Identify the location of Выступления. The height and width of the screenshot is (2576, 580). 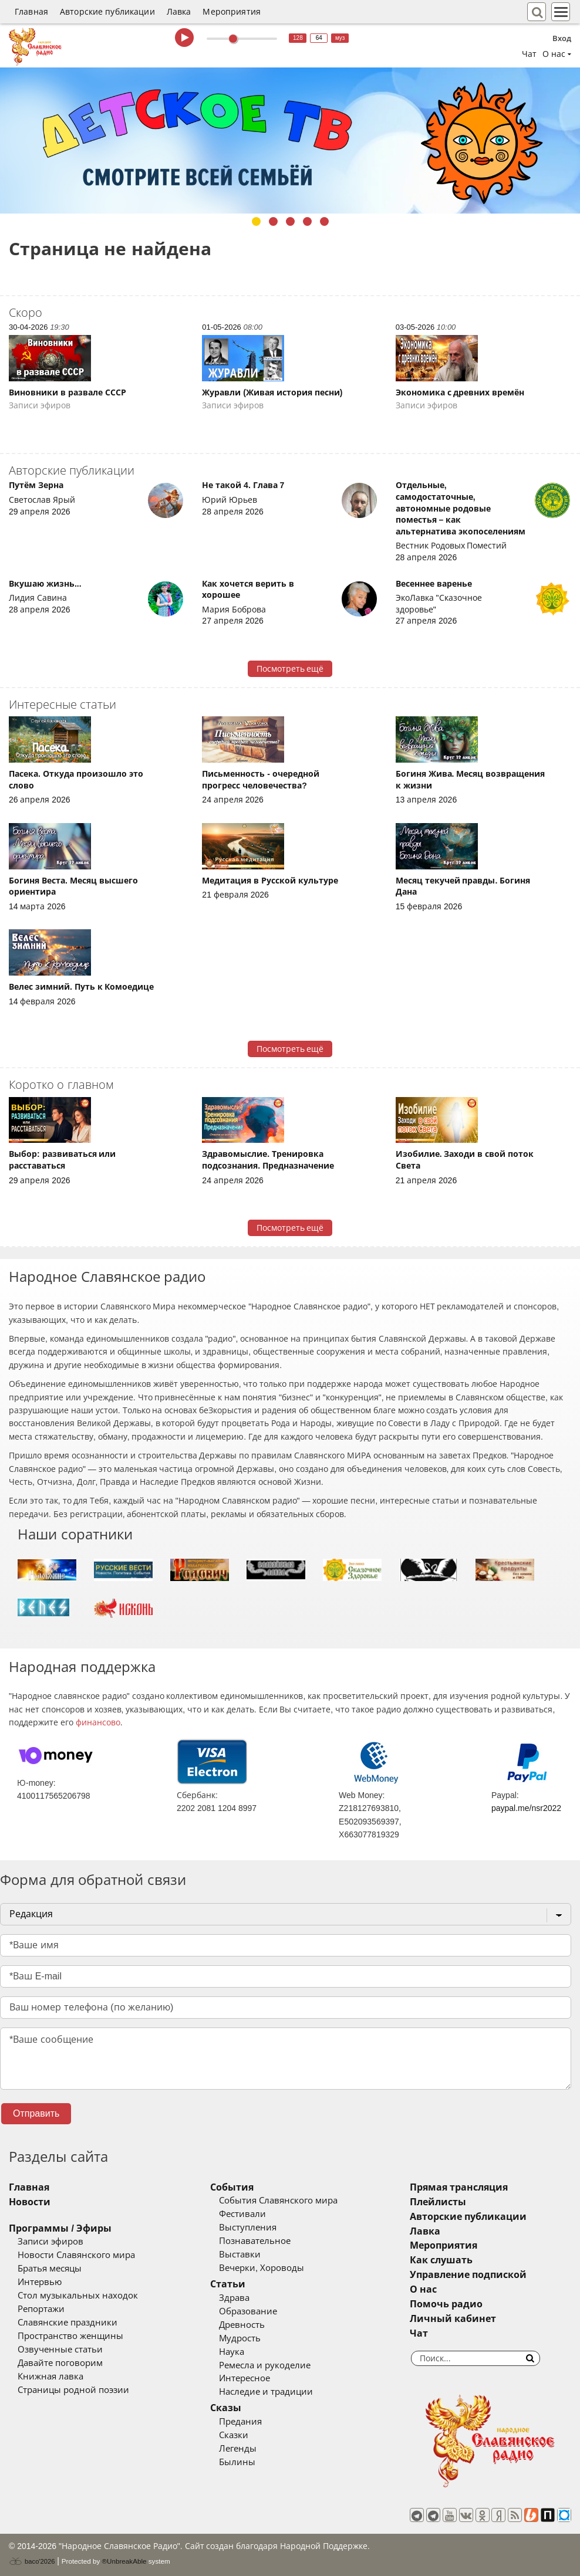
(247, 2227).